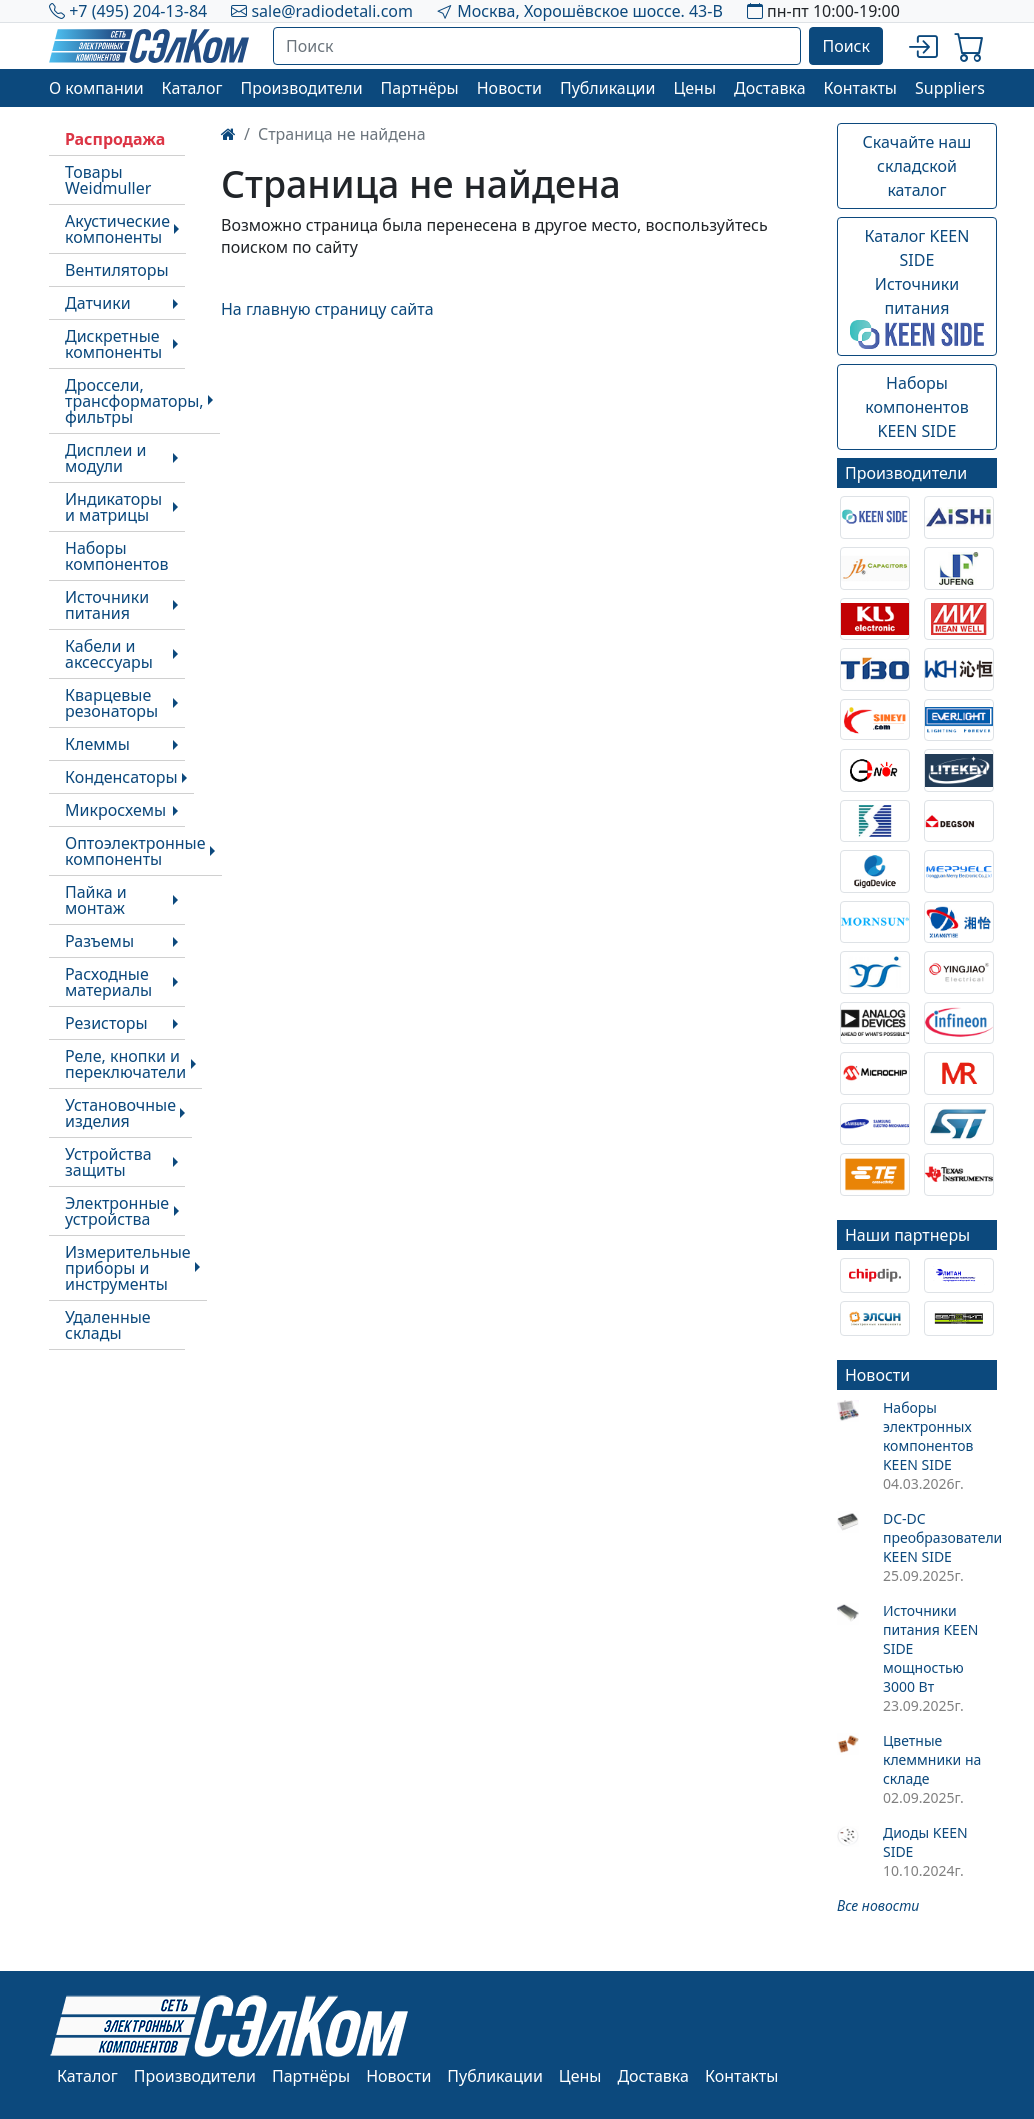 The image size is (1034, 2119). What do you see at coordinates (115, 810) in the screenshot?
I see `Микросхемы` at bounding box center [115, 810].